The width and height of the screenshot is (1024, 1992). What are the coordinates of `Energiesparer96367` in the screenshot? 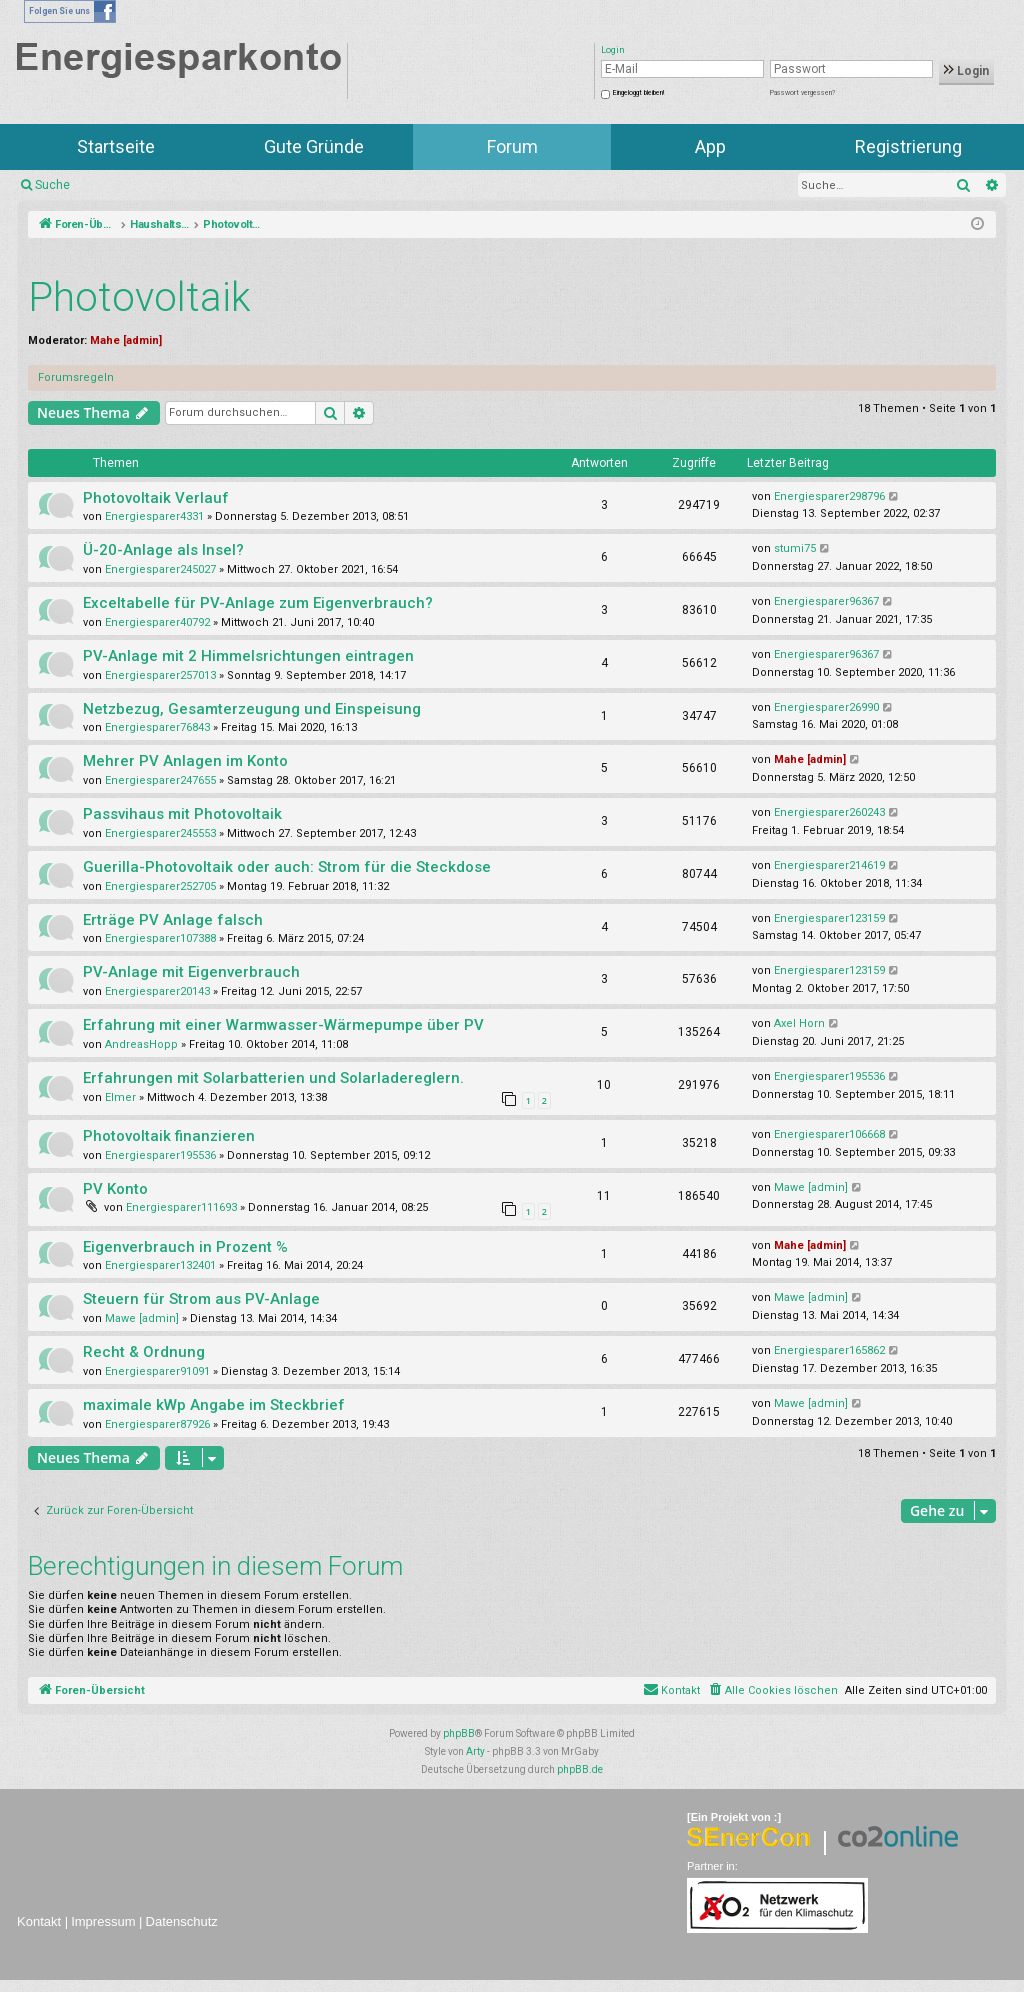 It's located at (826, 601).